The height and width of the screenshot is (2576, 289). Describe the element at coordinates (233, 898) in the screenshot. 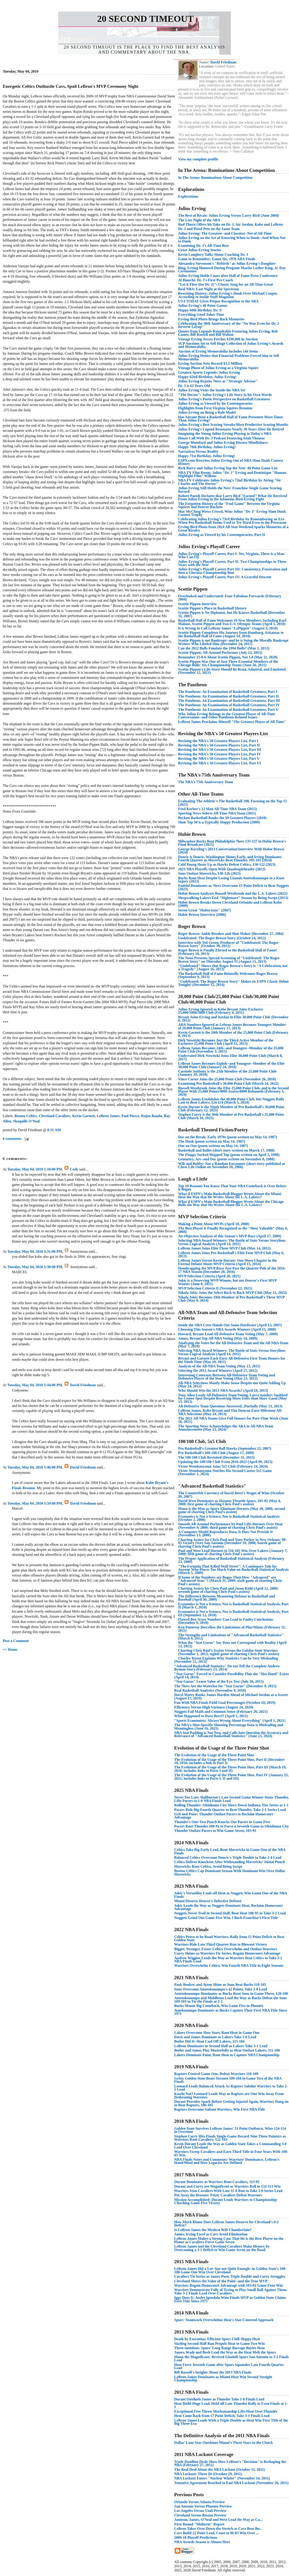

I see `Sleepwalking Lakers End "Nightmare" Season by Being Swept (2013)` at that location.